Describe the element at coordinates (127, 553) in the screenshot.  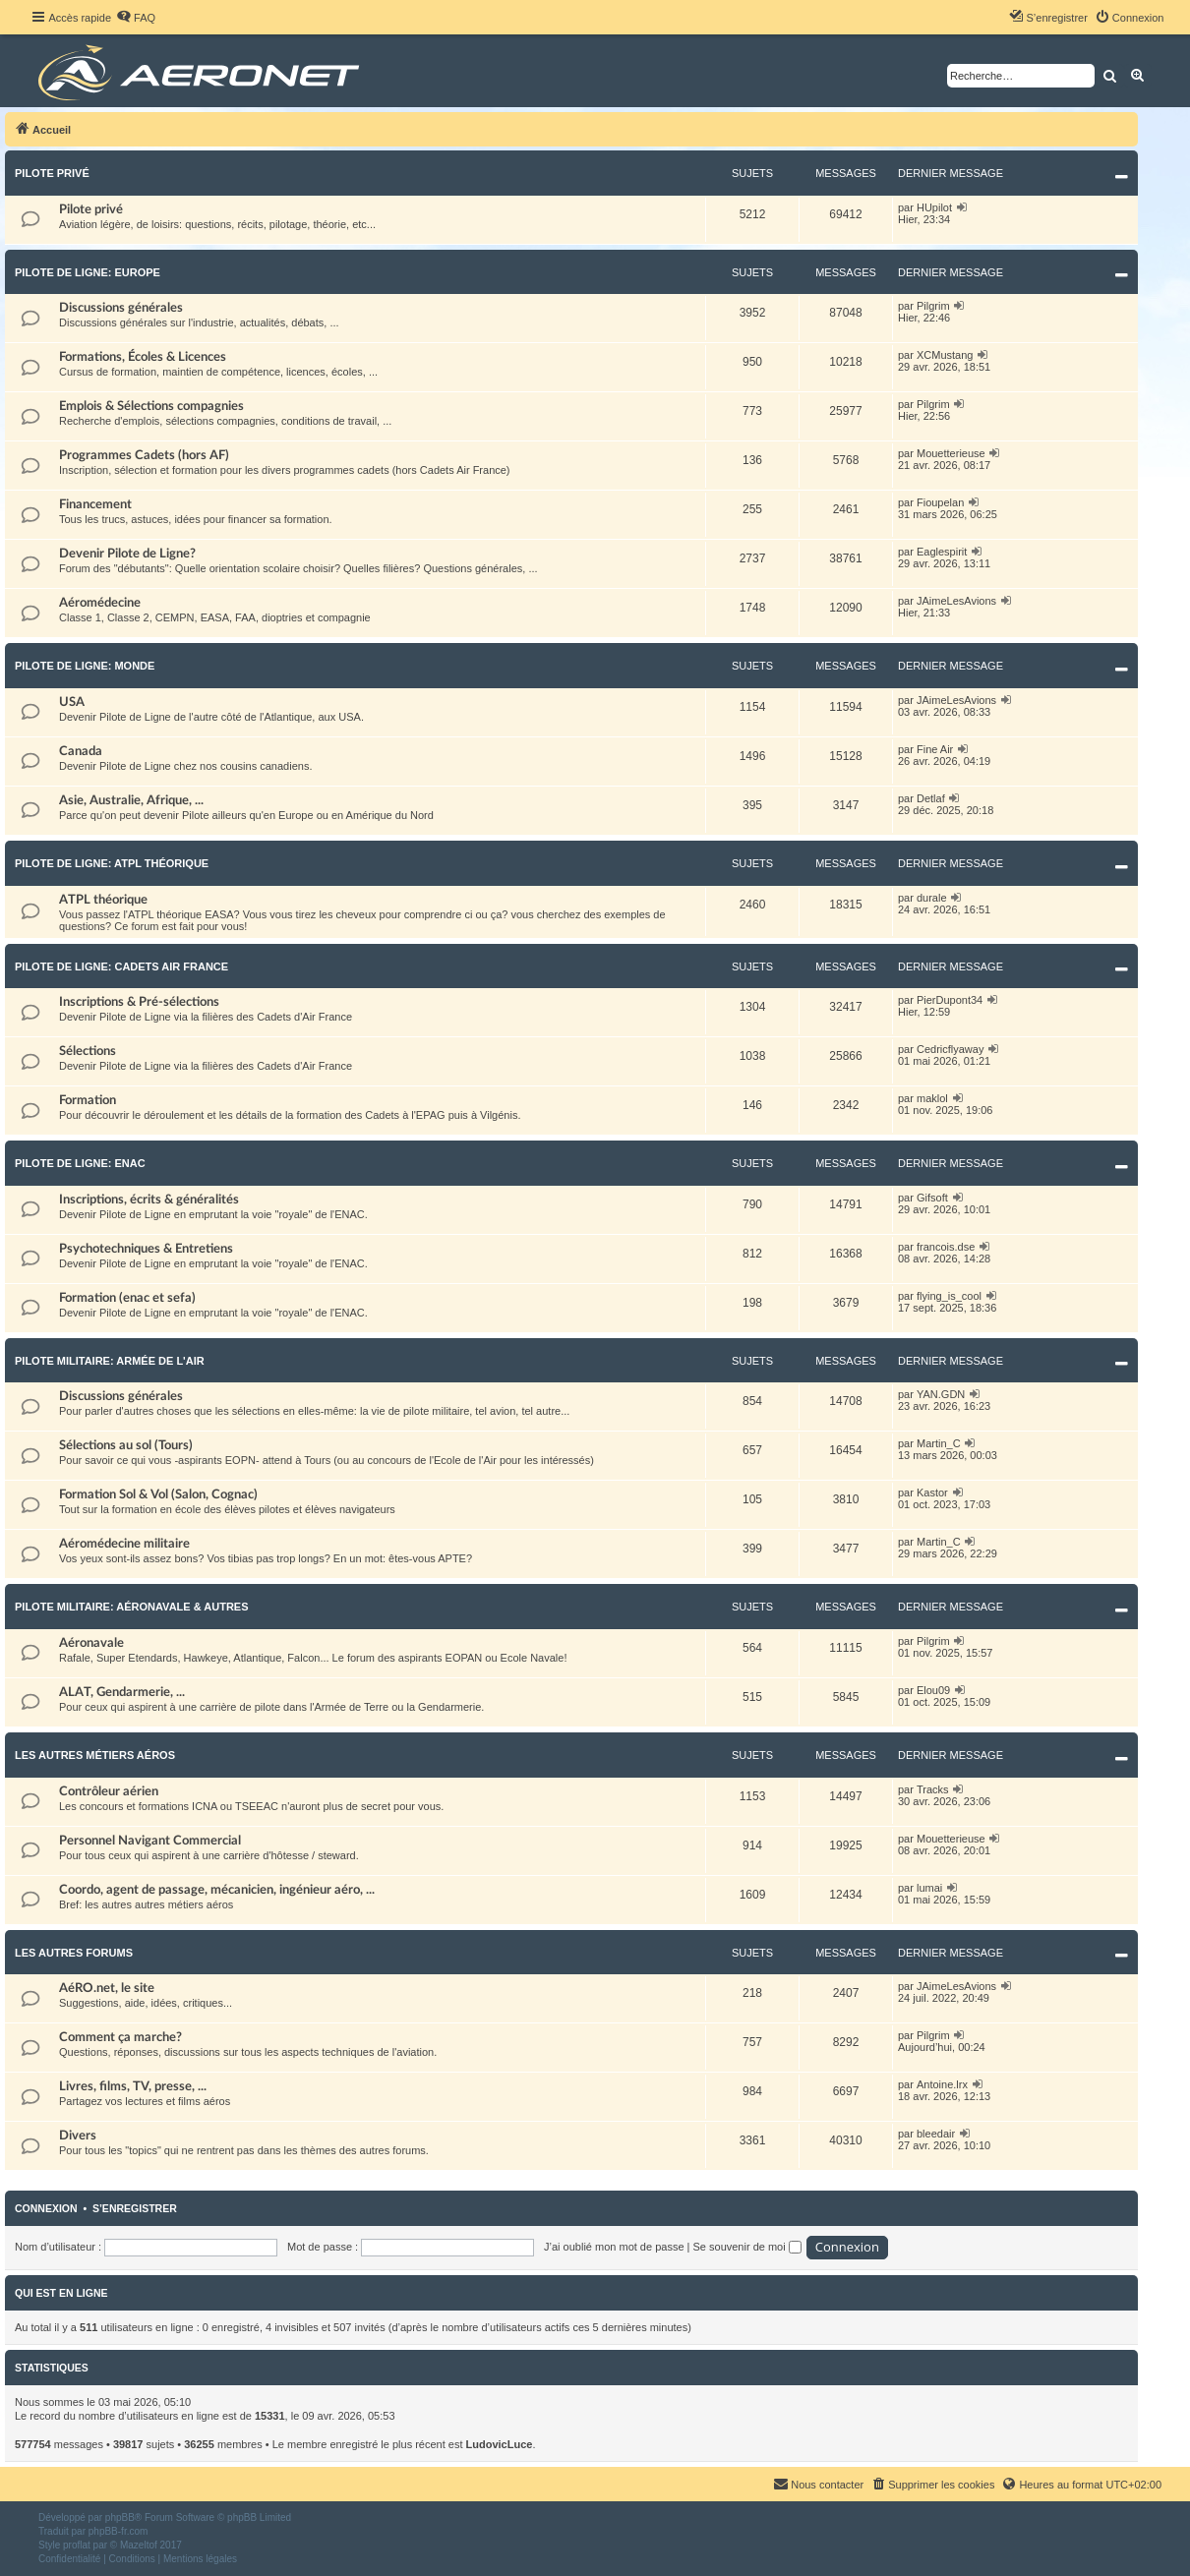
I see `Devenir Pilote de Ligne?` at that location.